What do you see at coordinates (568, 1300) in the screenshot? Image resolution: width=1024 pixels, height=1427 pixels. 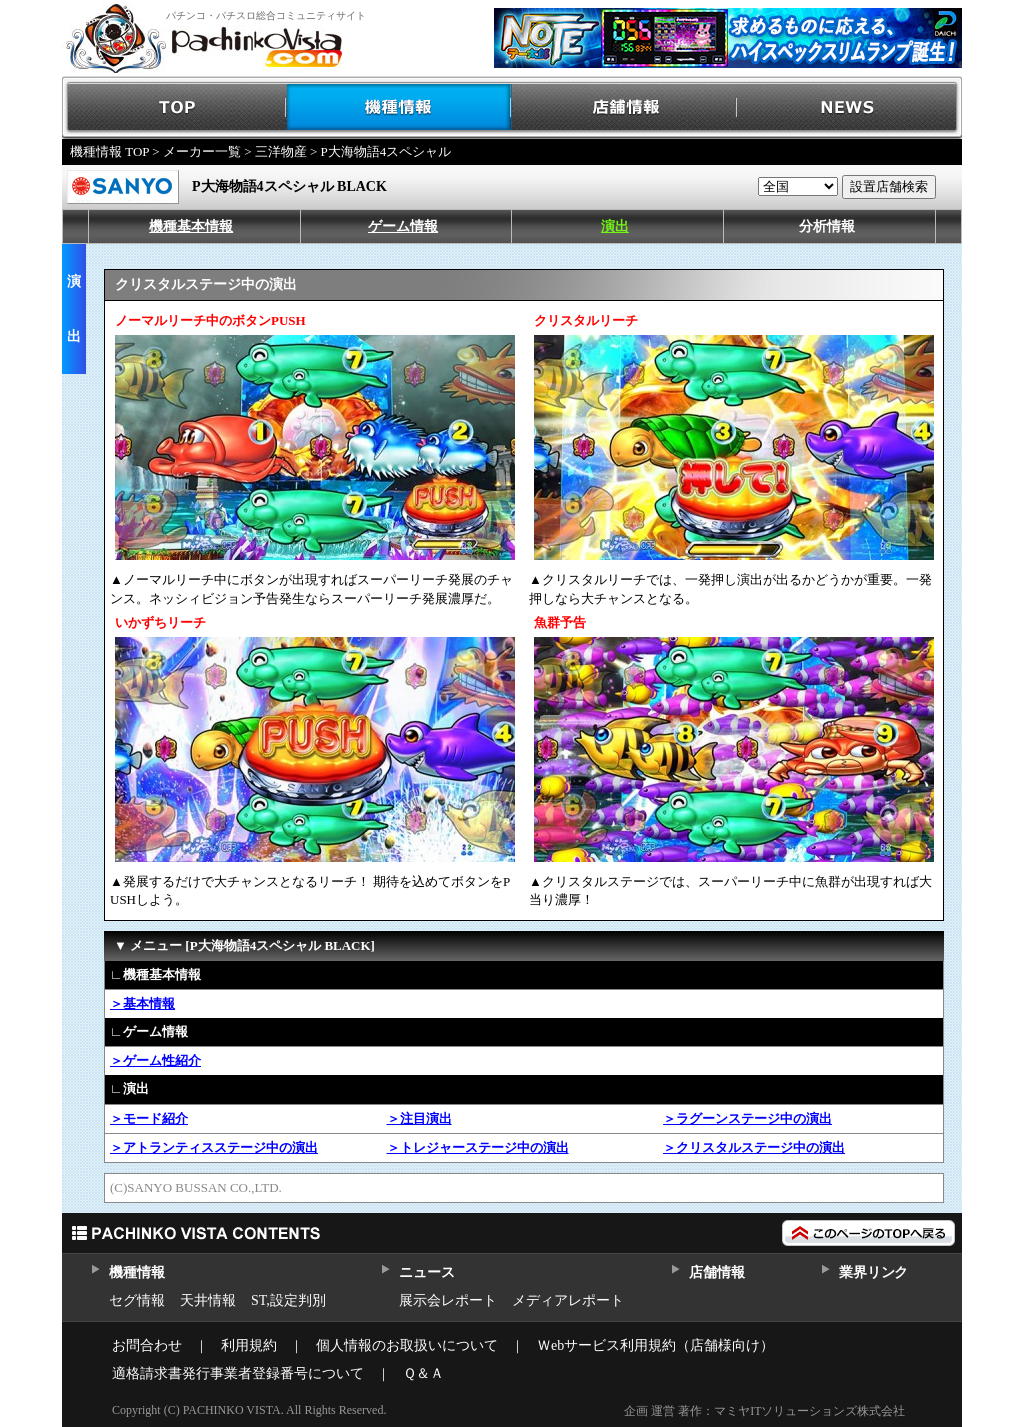 I see `メディアレポート` at bounding box center [568, 1300].